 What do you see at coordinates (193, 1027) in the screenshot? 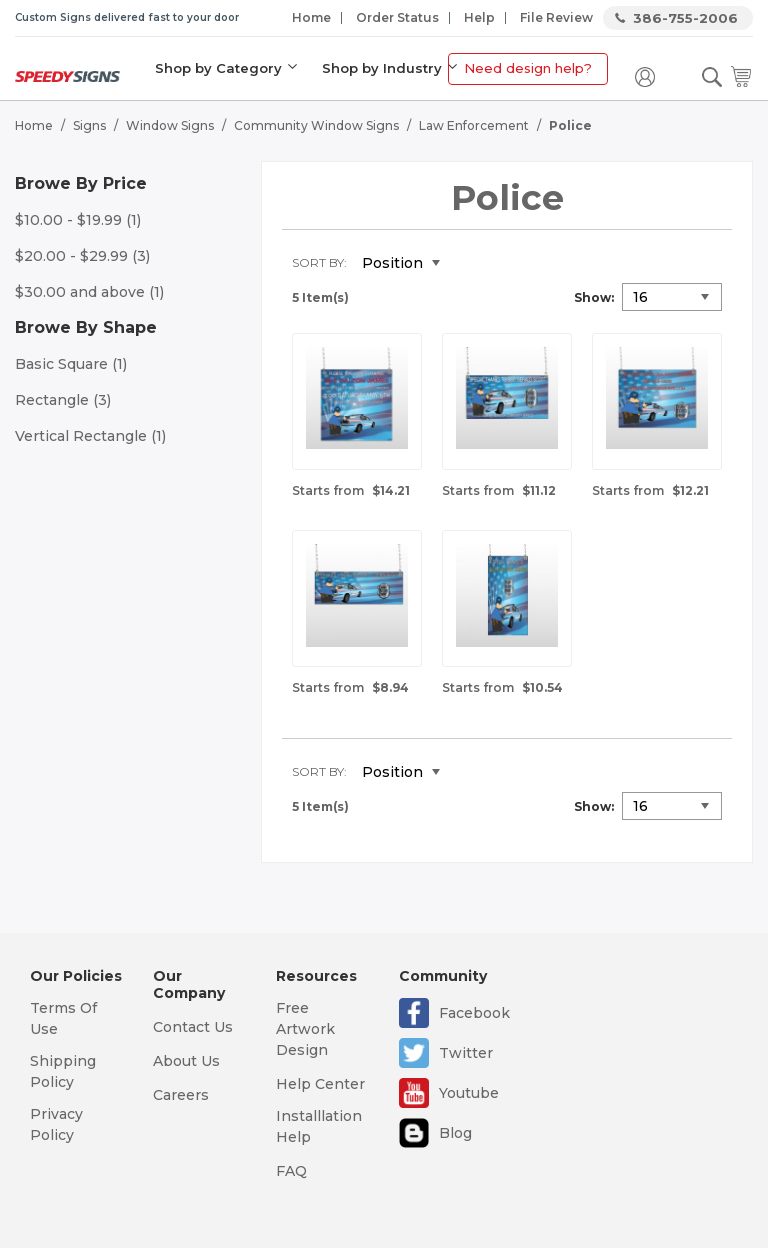
I see `Contact Us` at bounding box center [193, 1027].